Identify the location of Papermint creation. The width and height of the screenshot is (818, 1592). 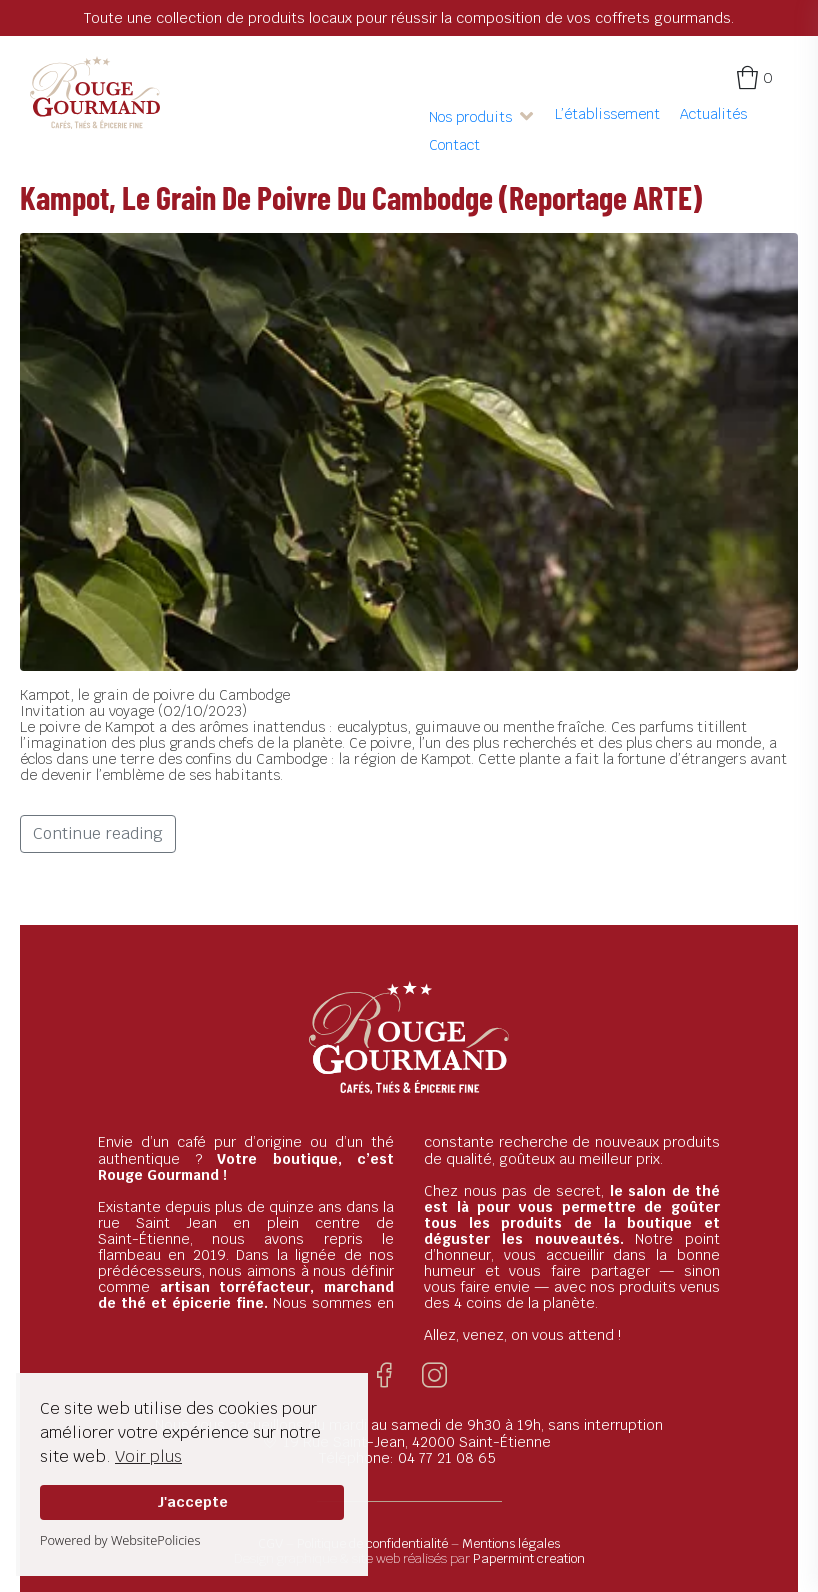
(529, 1558).